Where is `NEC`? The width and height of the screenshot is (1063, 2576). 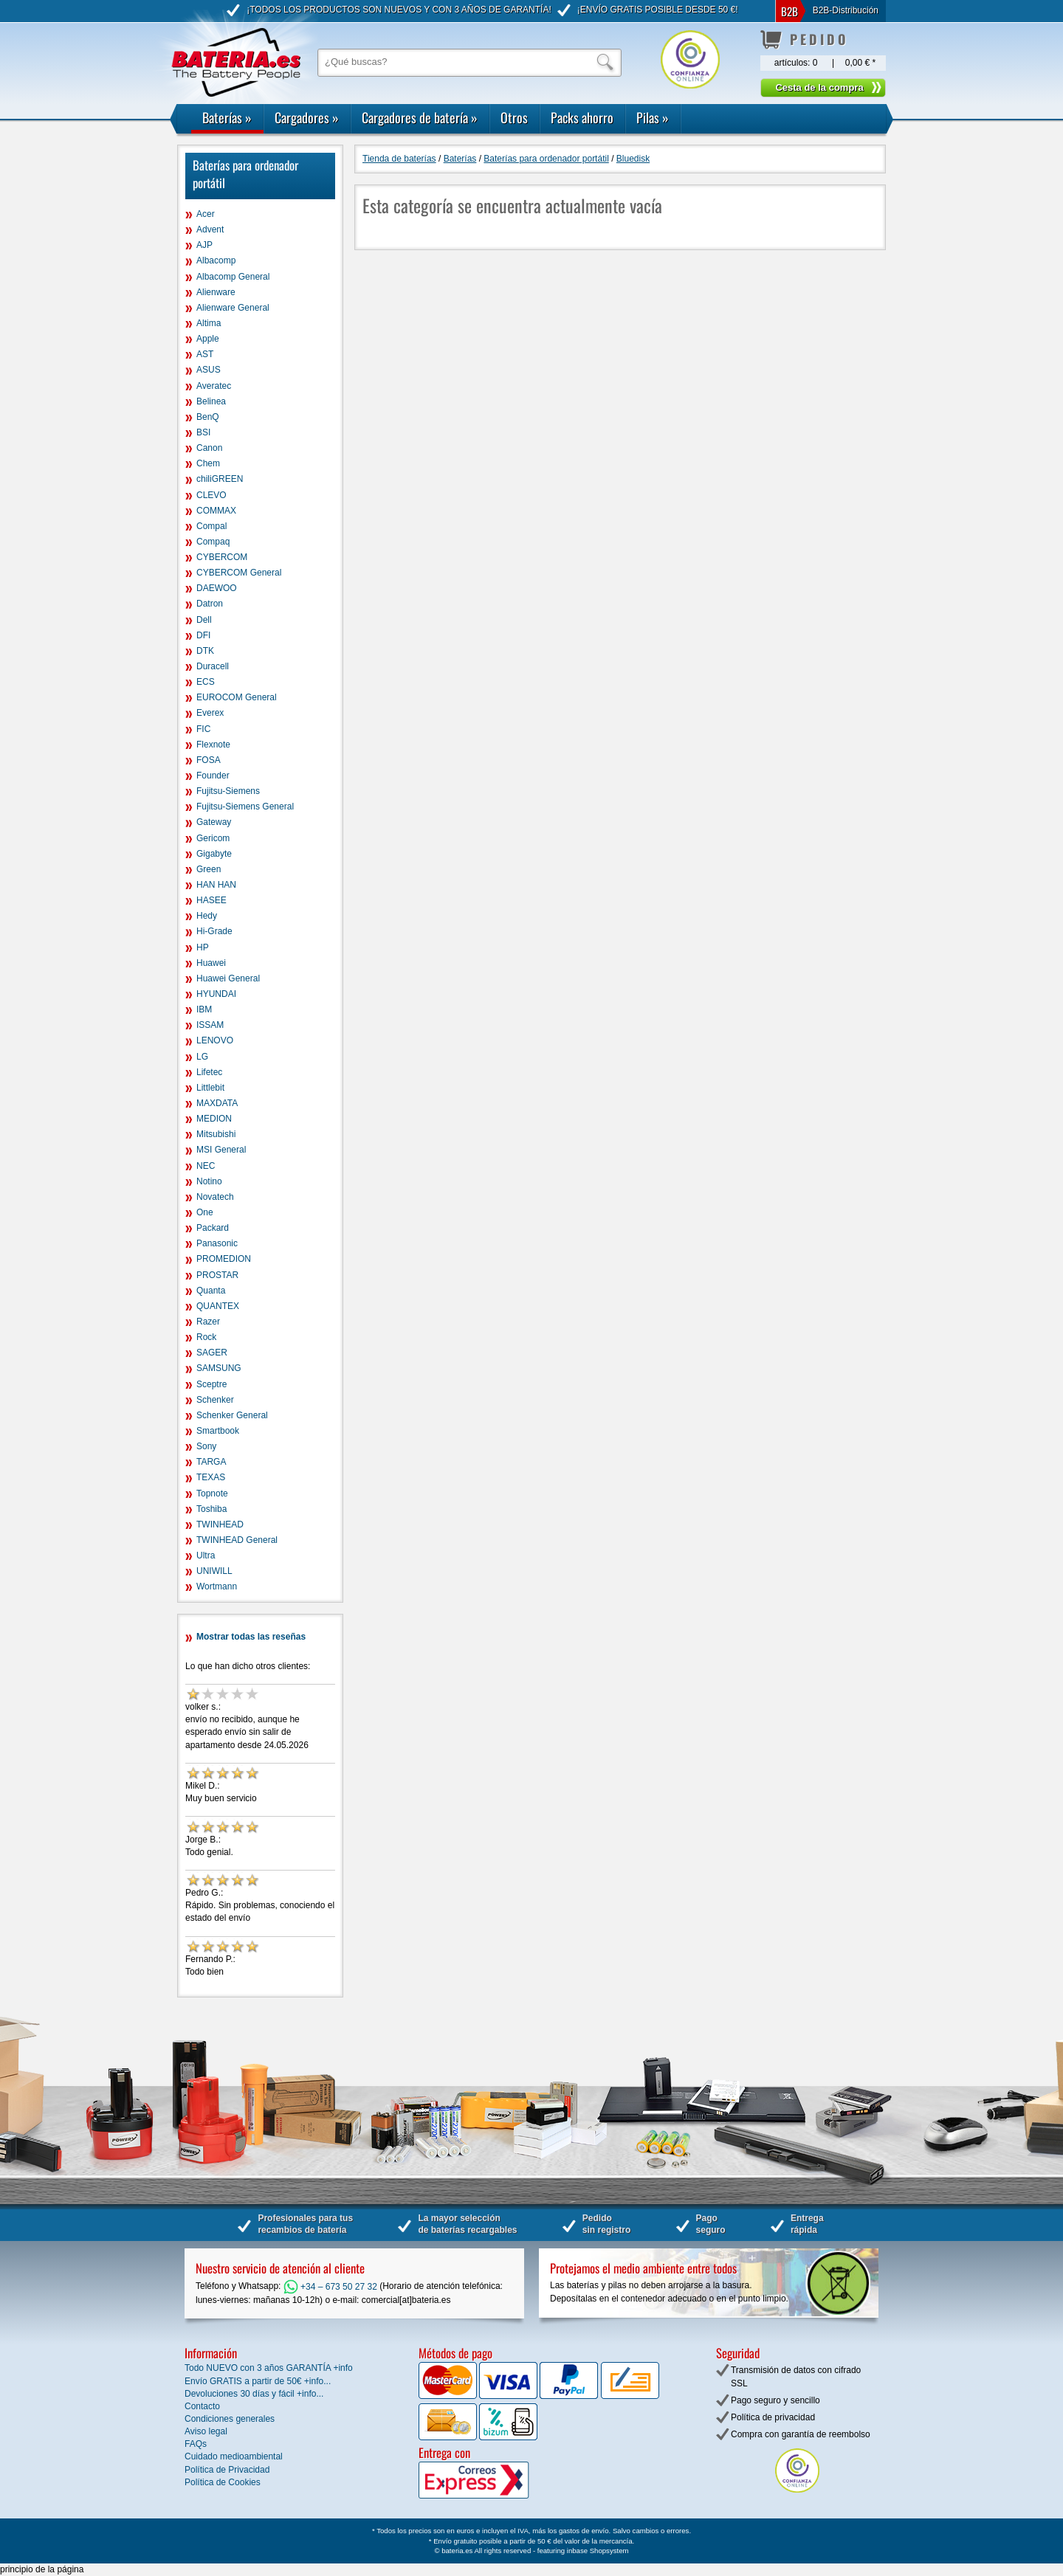 NEC is located at coordinates (205, 1166).